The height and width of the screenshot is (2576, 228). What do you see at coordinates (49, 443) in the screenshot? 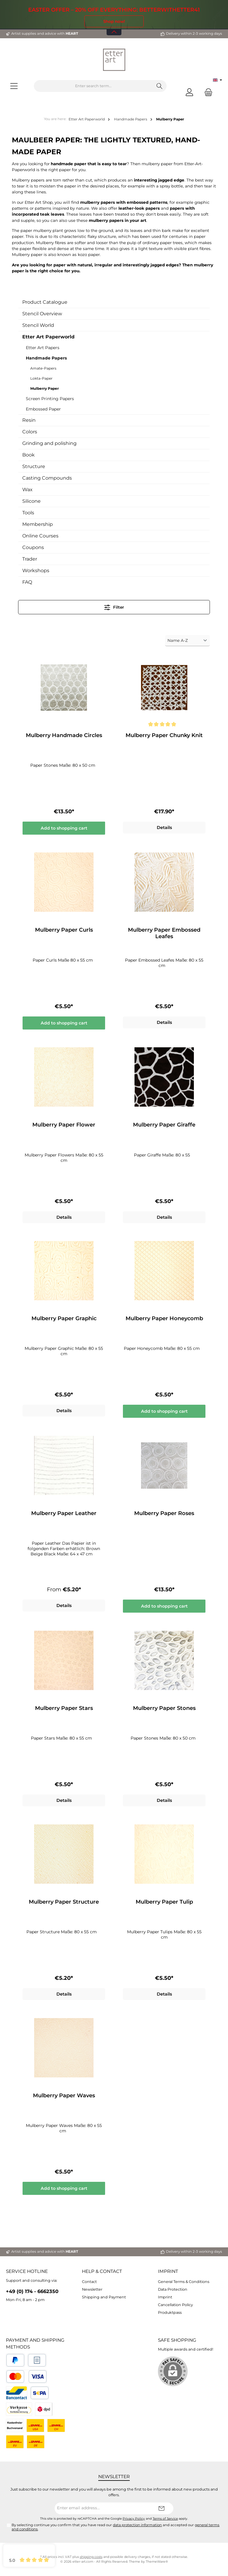
I see `Grinding and polishing` at bounding box center [49, 443].